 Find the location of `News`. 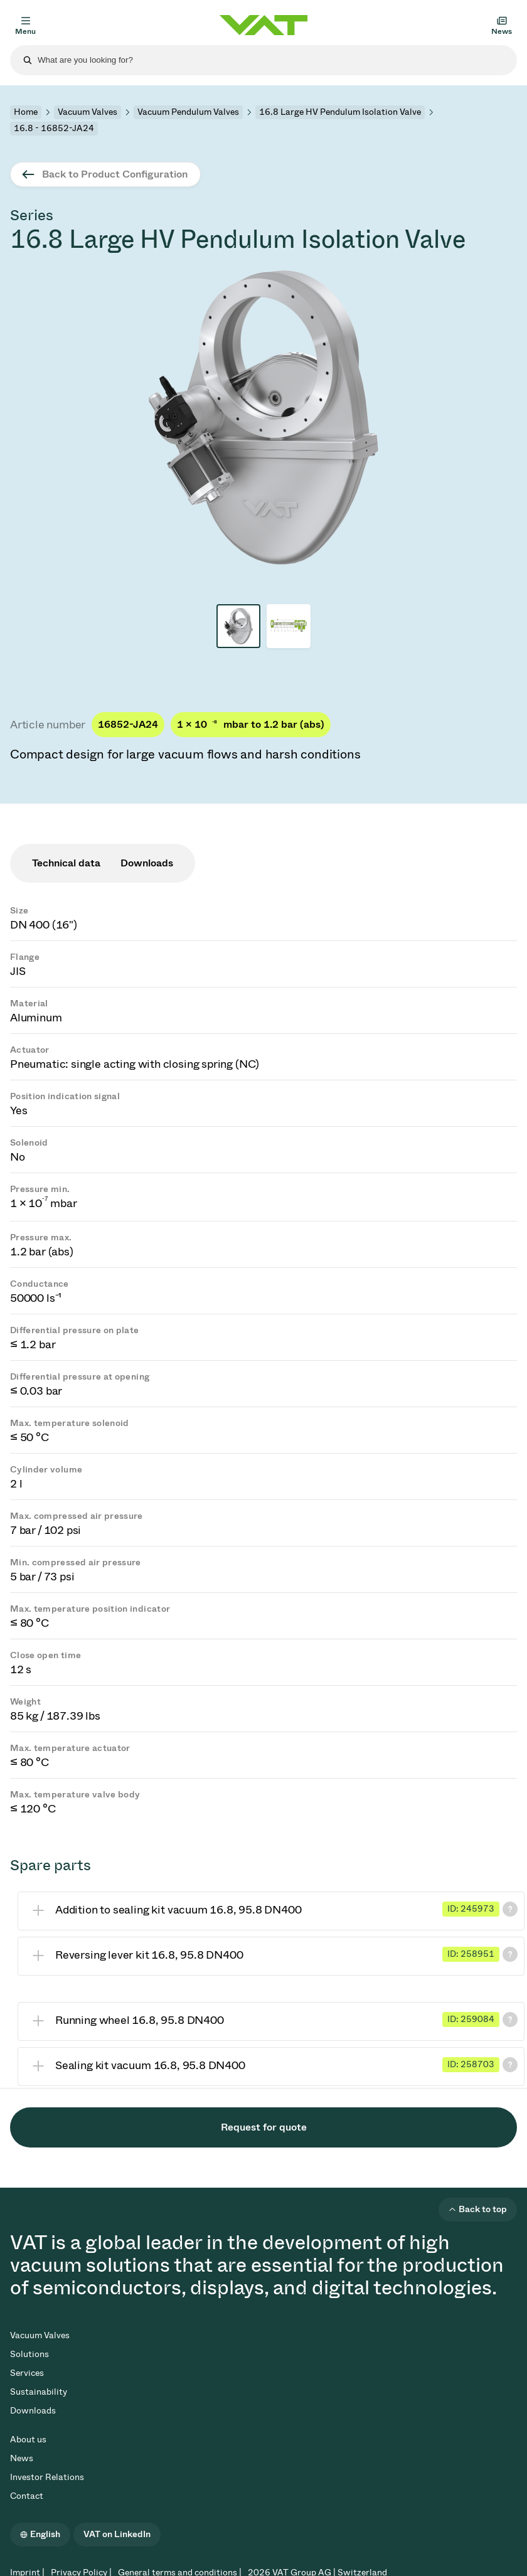

News is located at coordinates (21, 2458).